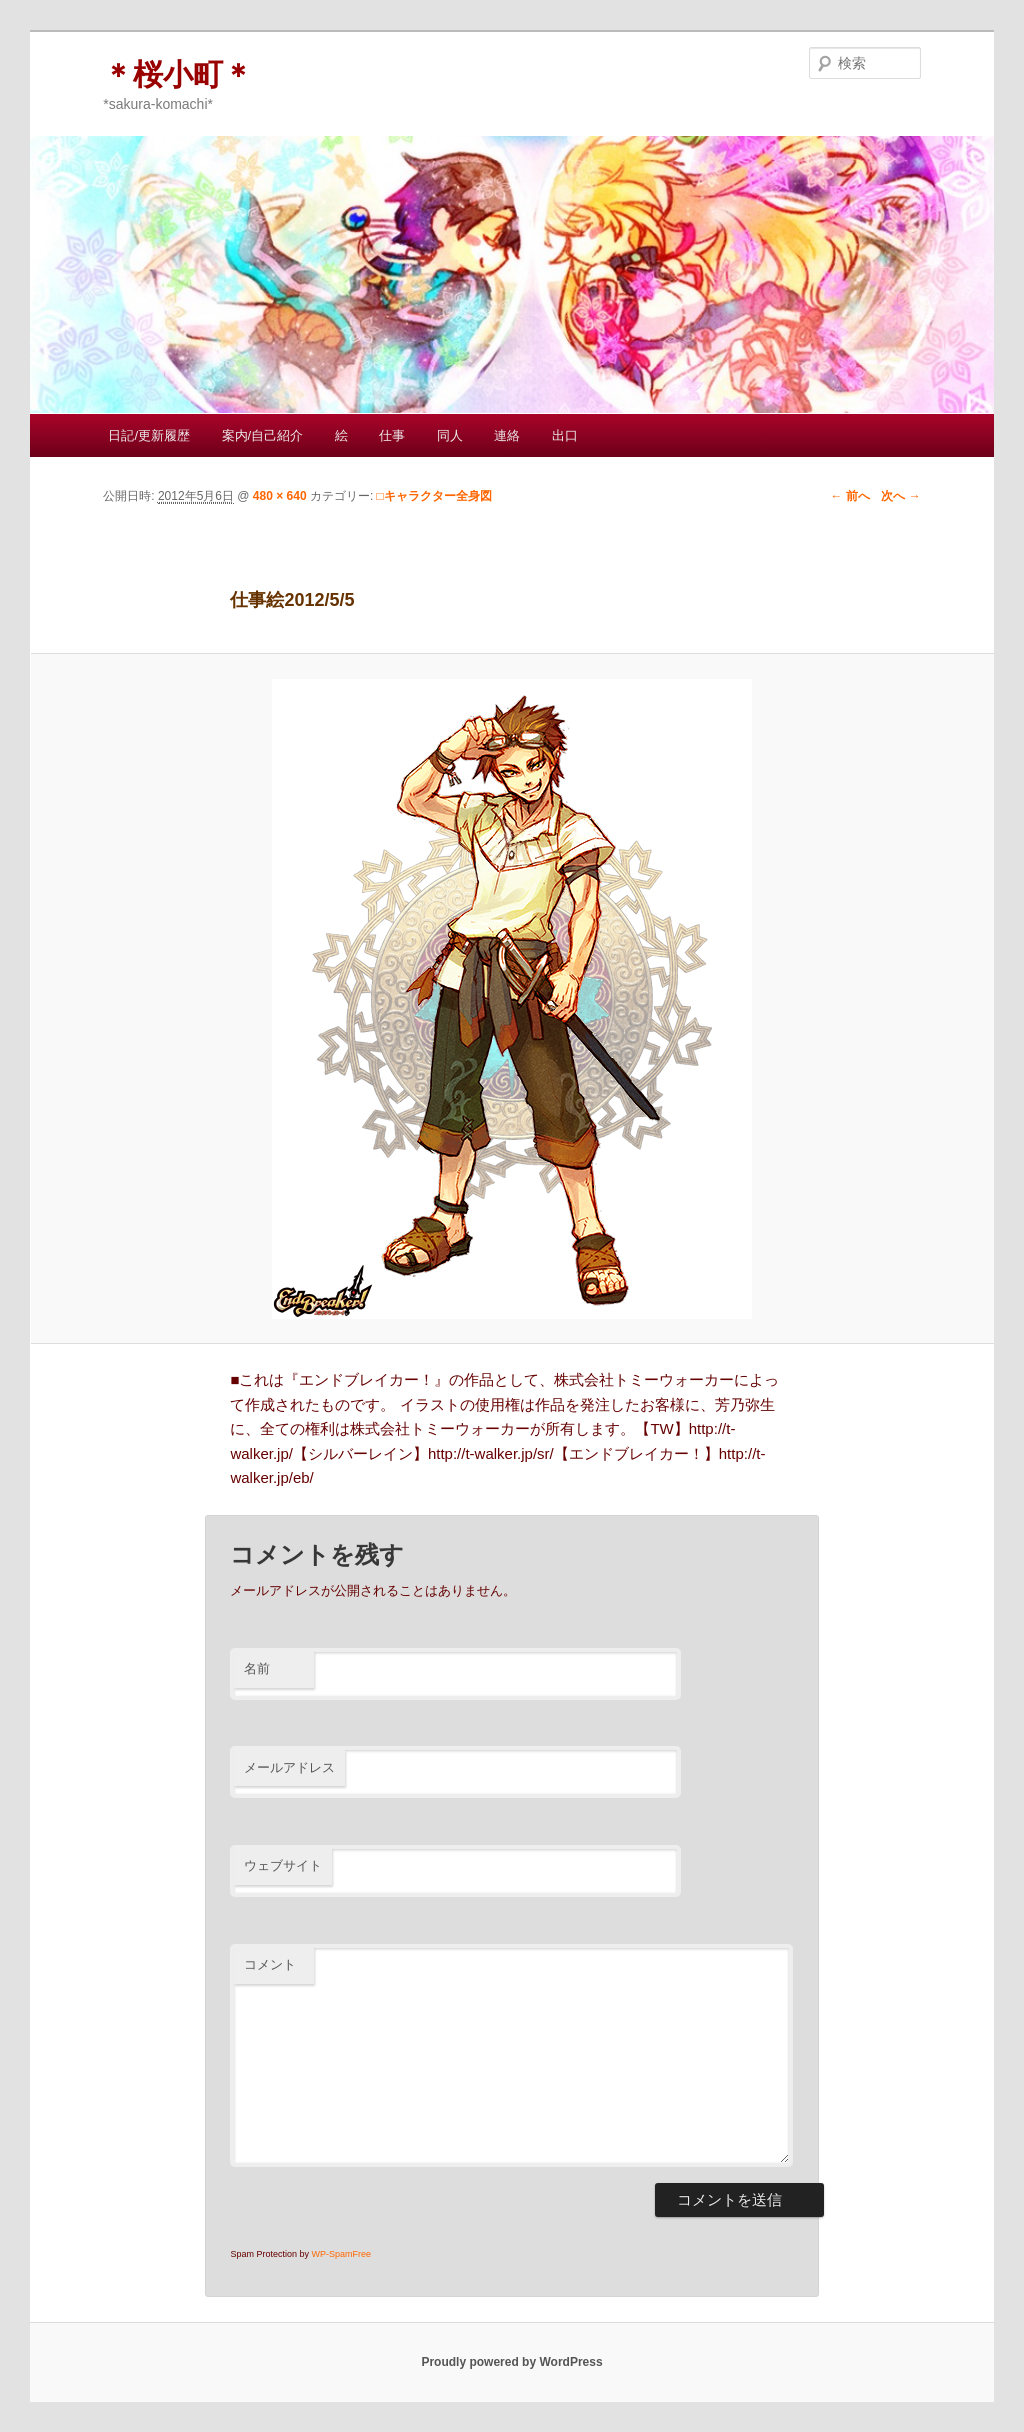  What do you see at coordinates (511, 2362) in the screenshot?
I see `Proudly powered by WordPress` at bounding box center [511, 2362].